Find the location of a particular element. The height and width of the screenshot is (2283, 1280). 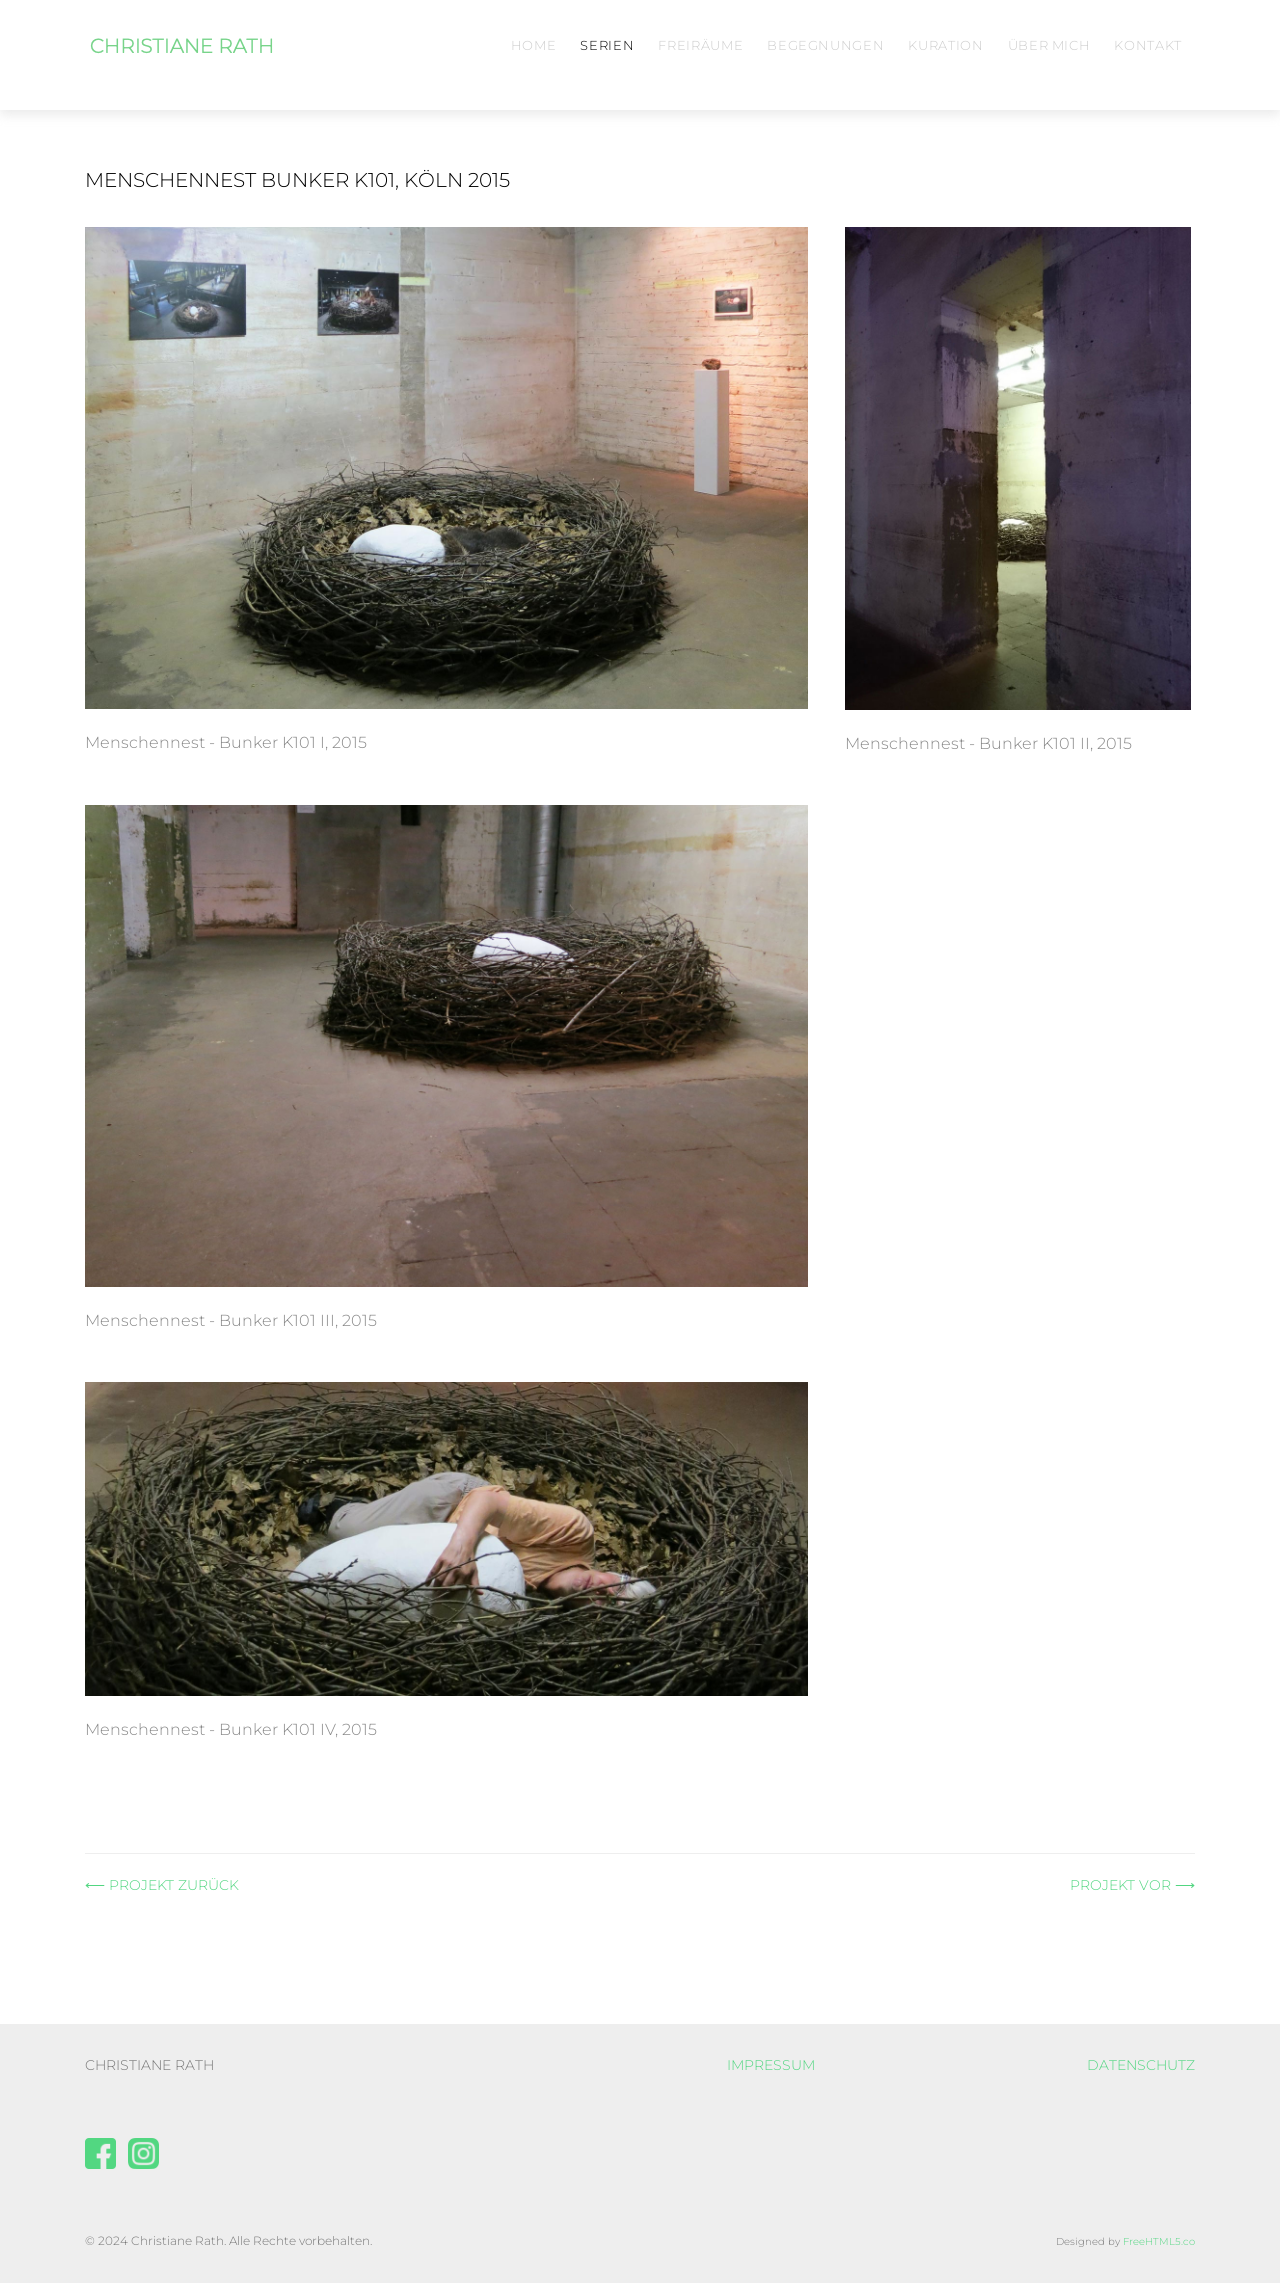

Freiräume is located at coordinates (700, 45).